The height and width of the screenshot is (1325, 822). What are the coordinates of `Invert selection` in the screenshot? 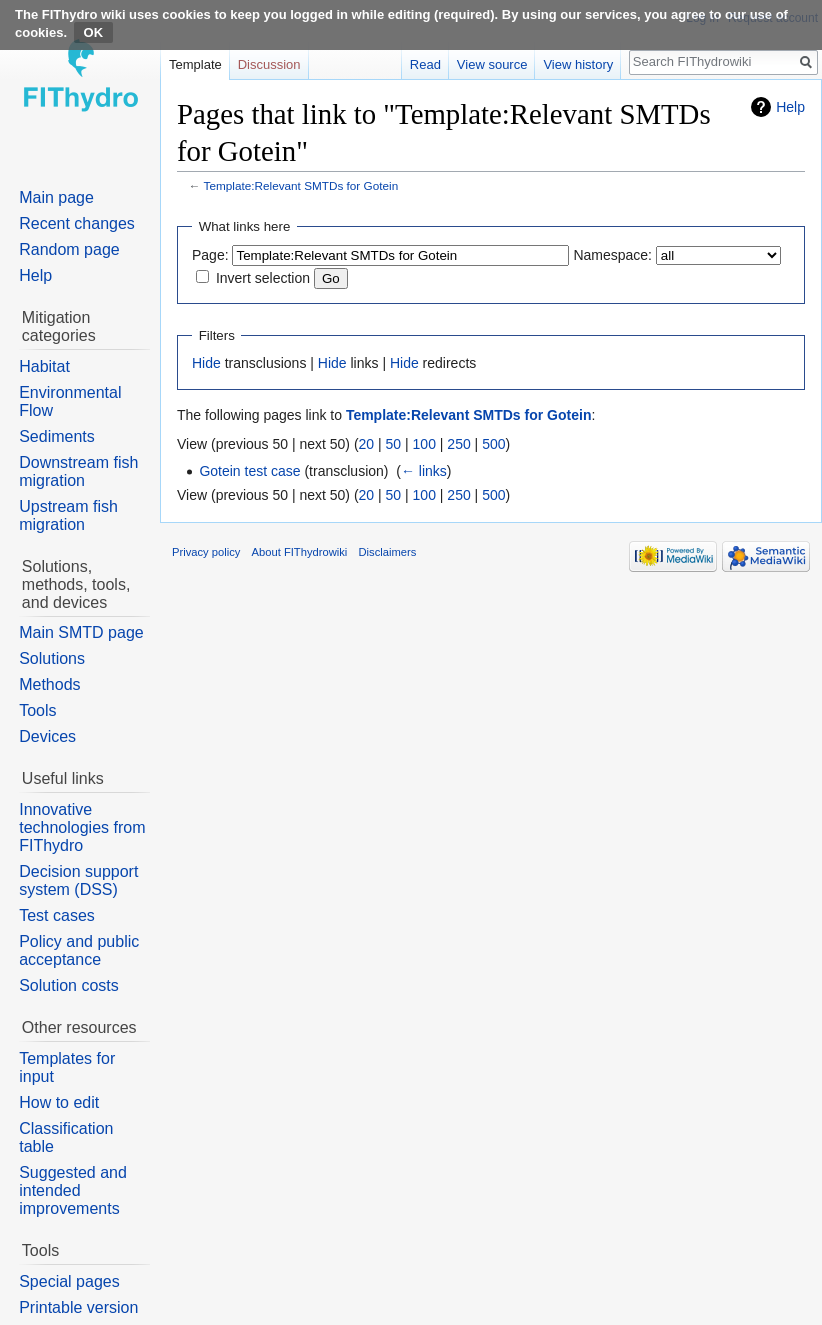 It's located at (263, 278).